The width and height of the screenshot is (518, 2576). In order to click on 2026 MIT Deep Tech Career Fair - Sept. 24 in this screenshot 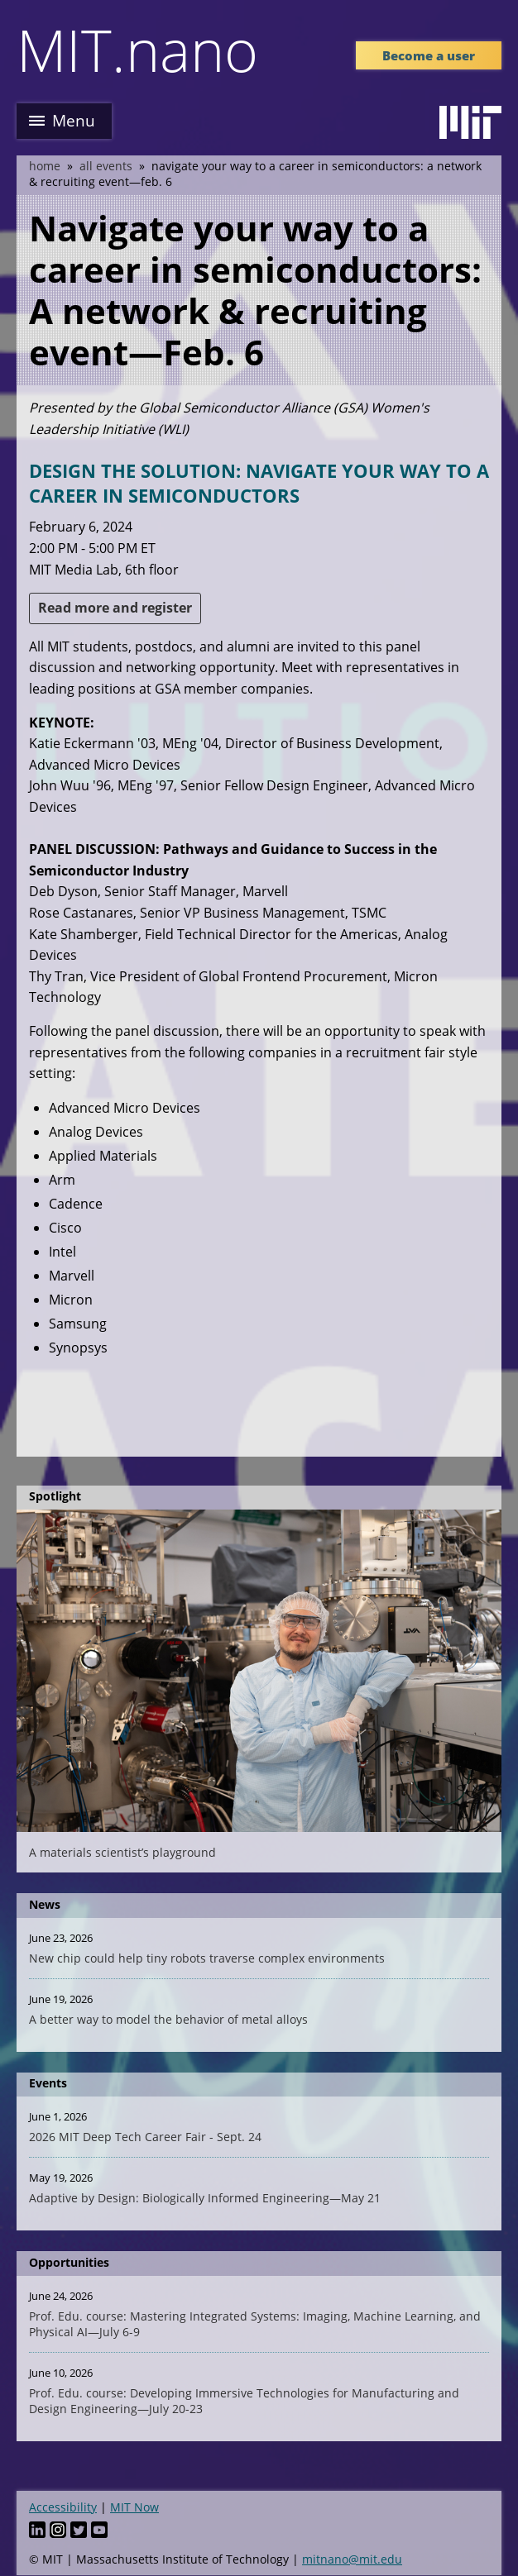, I will do `click(145, 2136)`.